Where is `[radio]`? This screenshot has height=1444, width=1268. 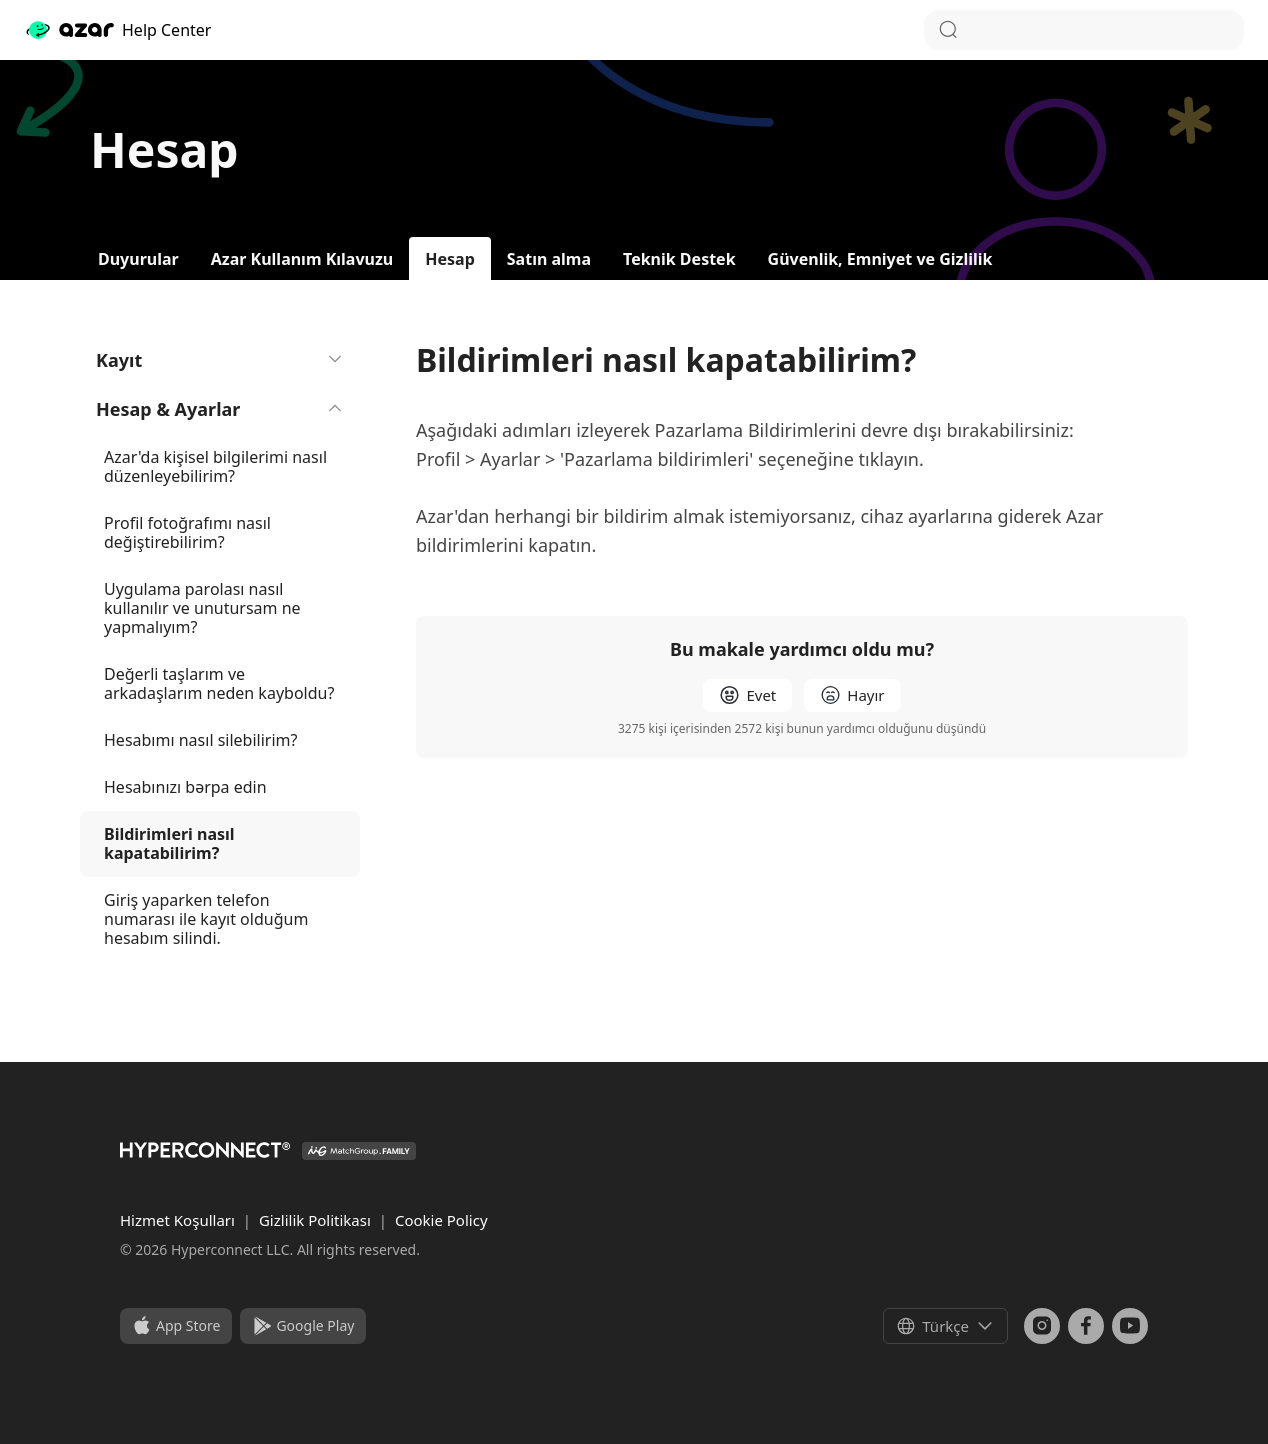 [radio] is located at coordinates (747, 695).